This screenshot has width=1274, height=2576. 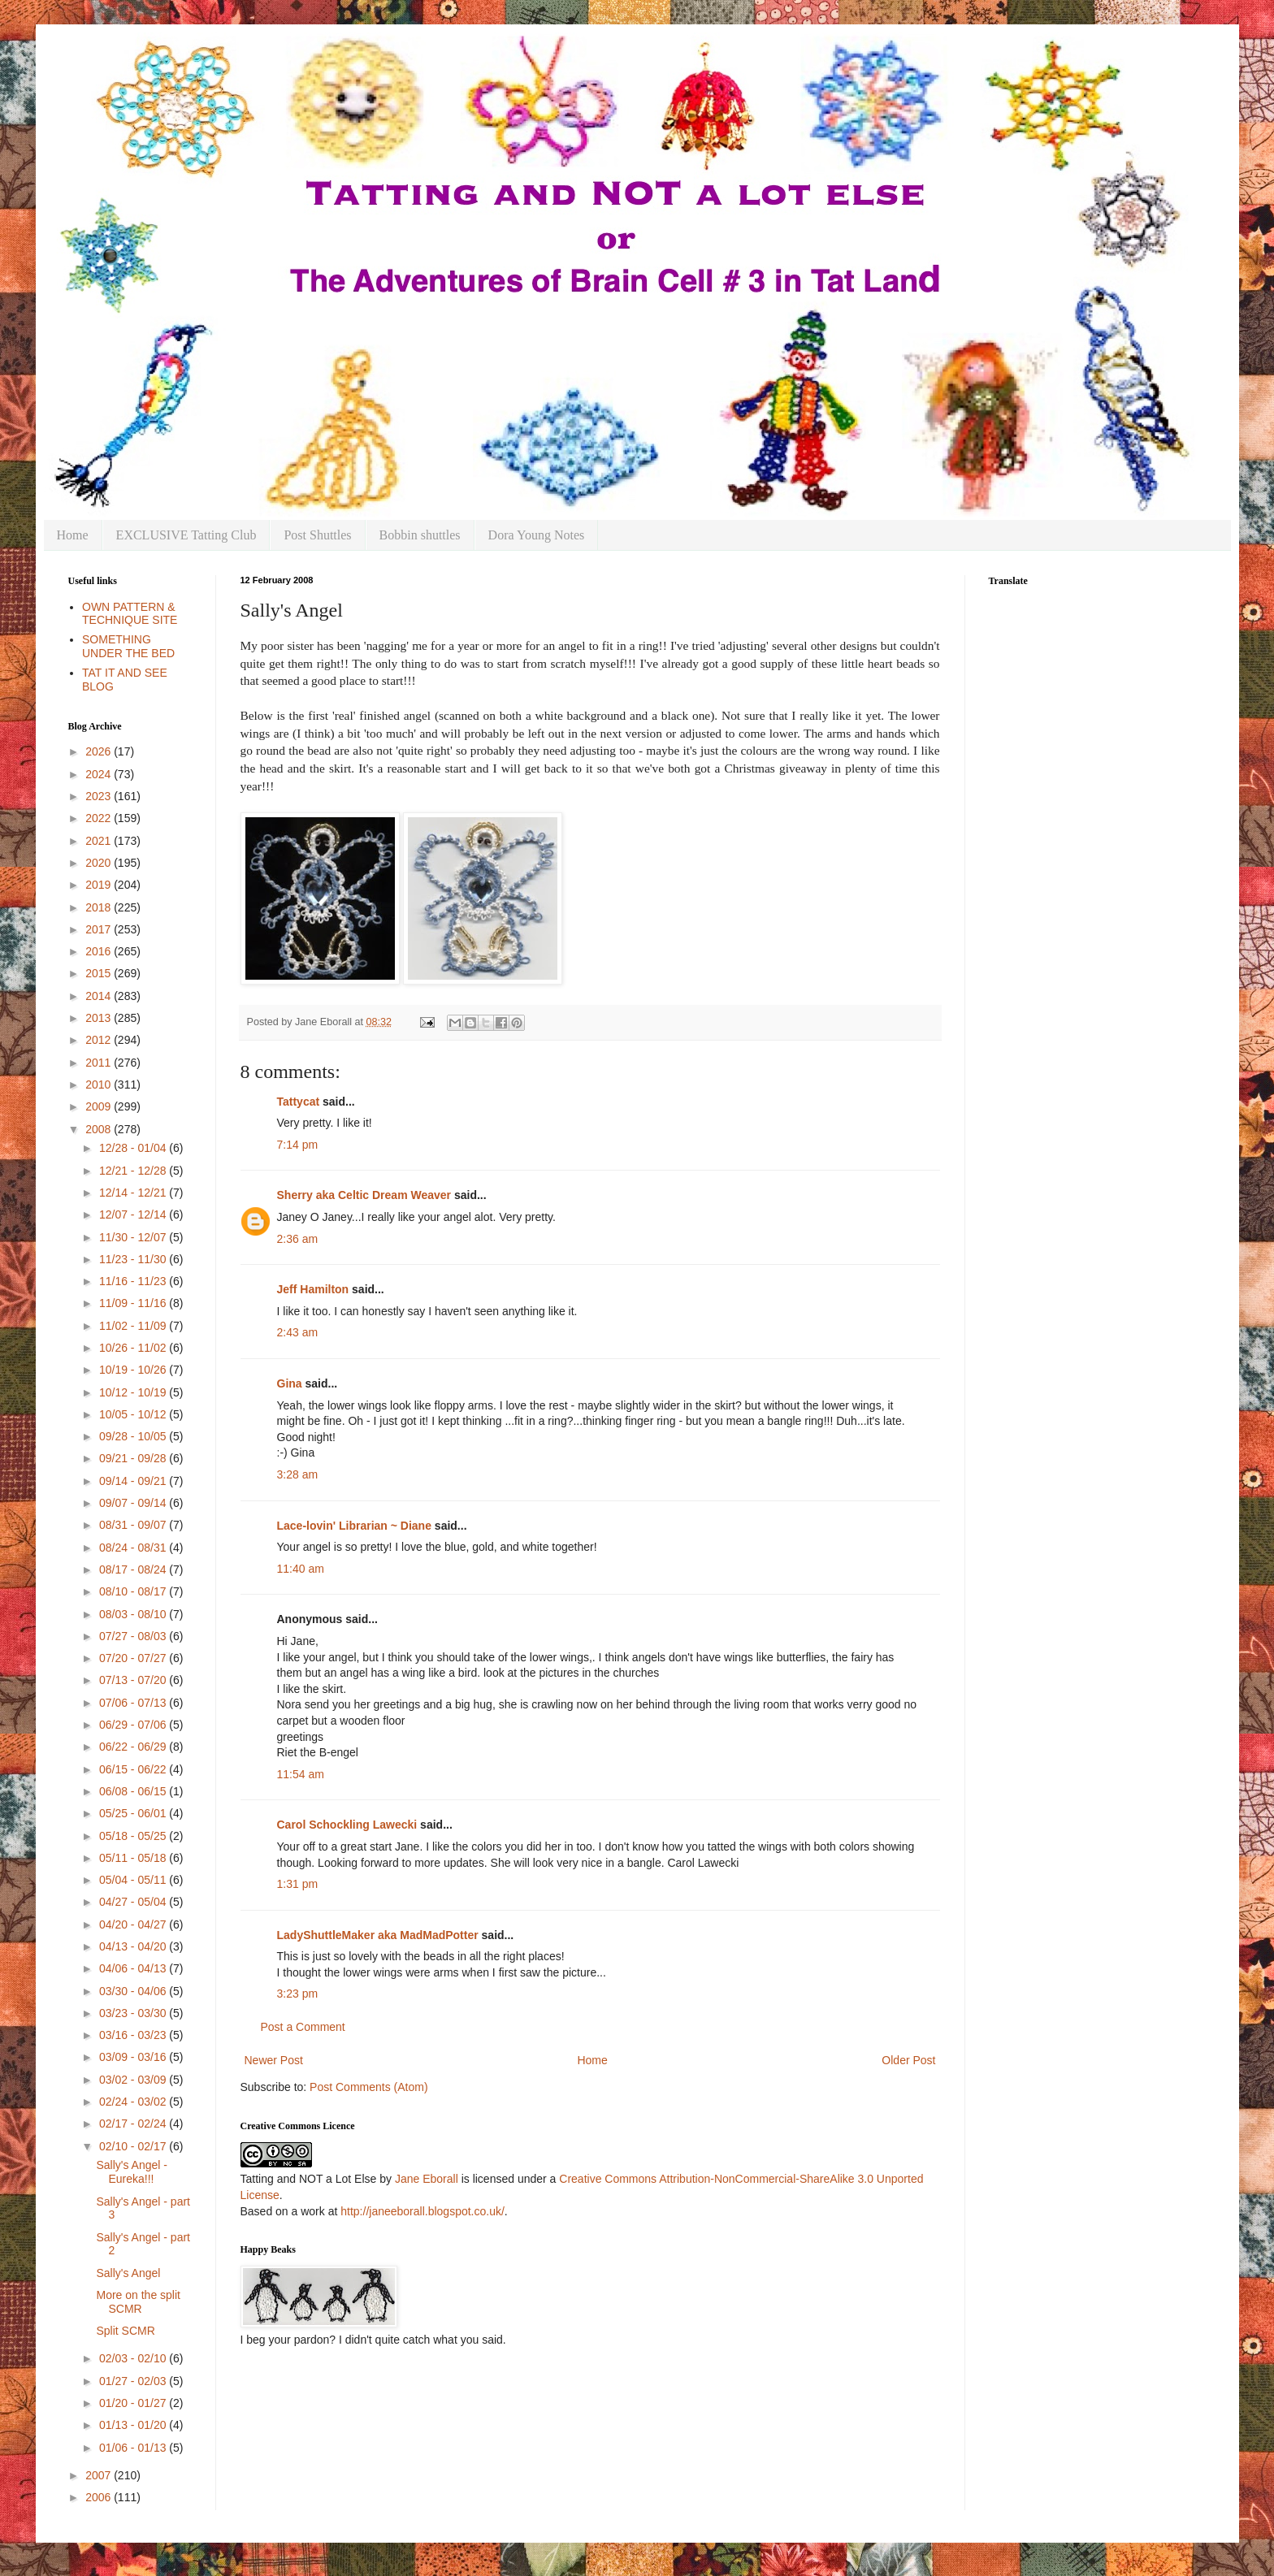 I want to click on 09/28 - 10/05, so click(x=134, y=1436).